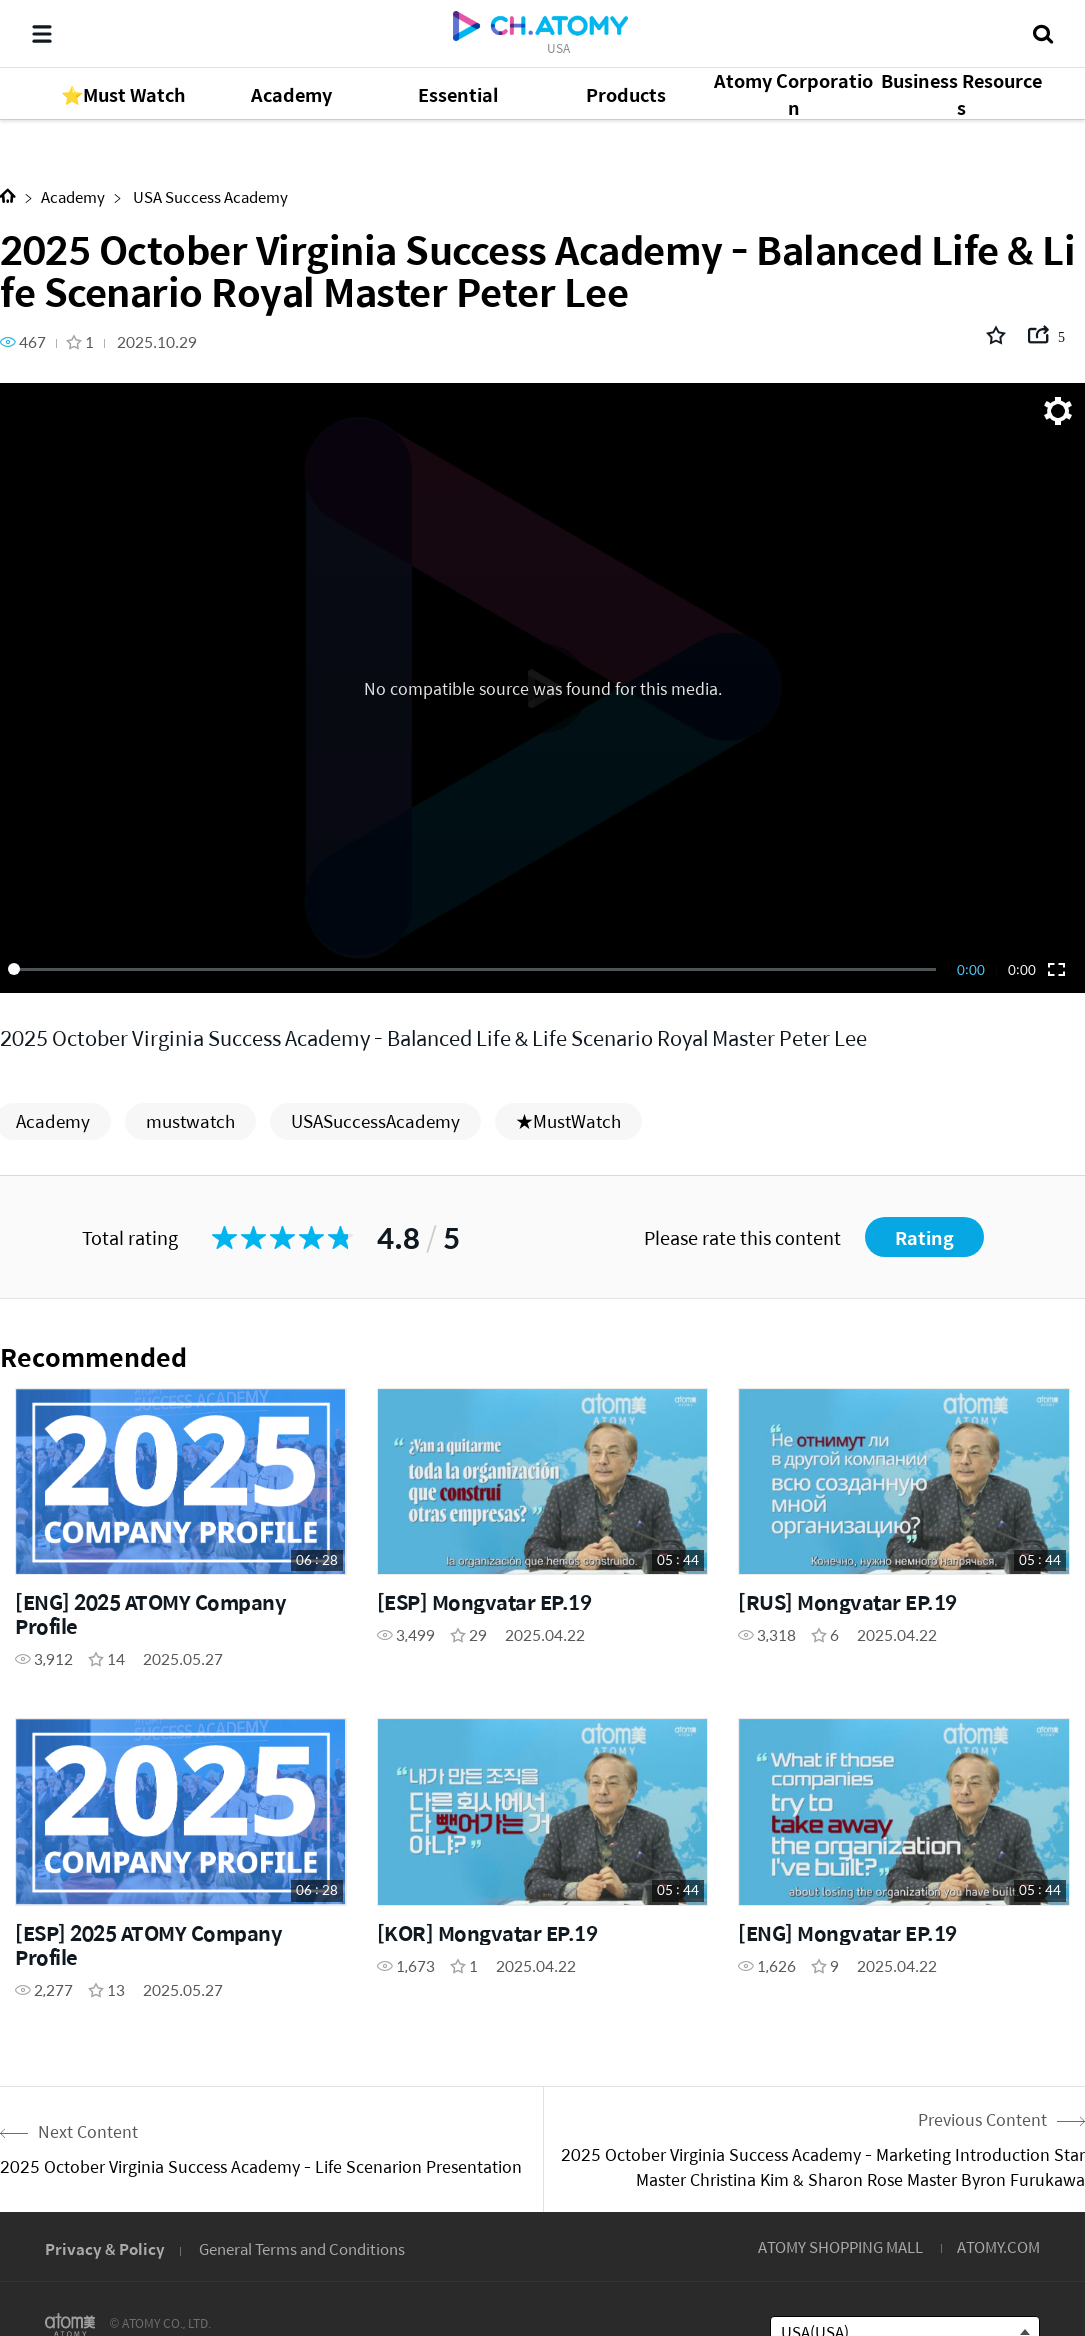  Describe the element at coordinates (209, 196) in the screenshot. I see `USA Success Academy` at that location.